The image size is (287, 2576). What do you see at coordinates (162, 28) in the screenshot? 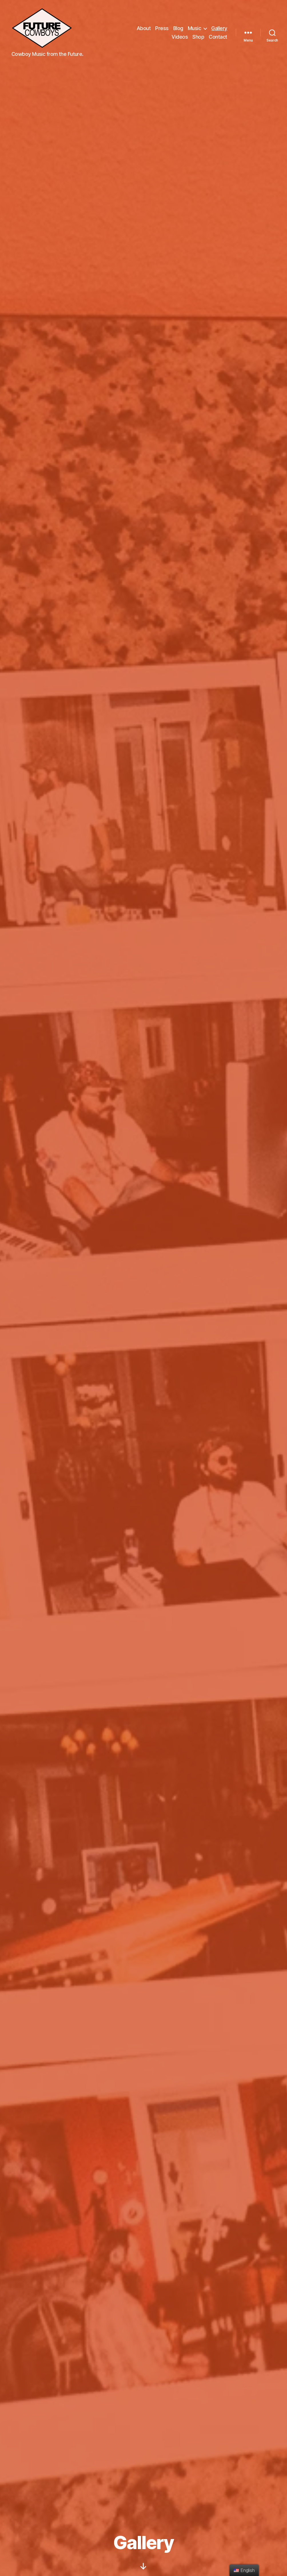
I see `Press` at bounding box center [162, 28].